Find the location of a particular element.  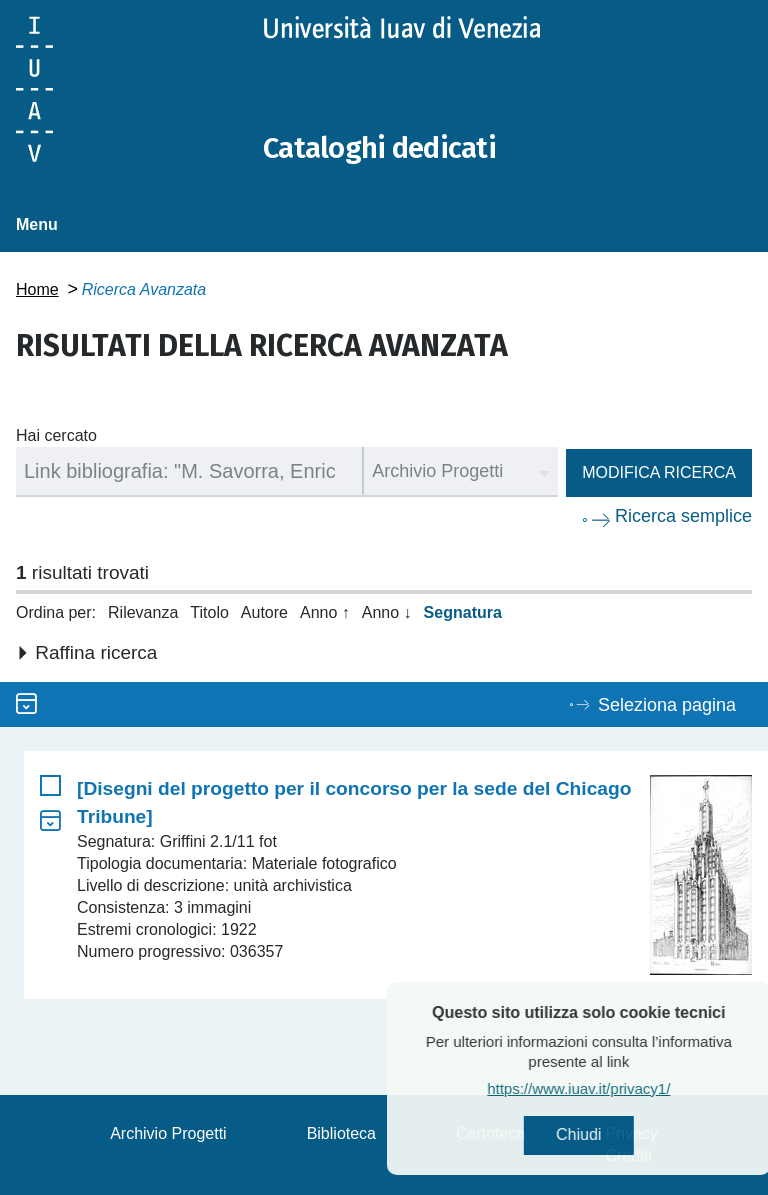

Rilevanza is located at coordinates (143, 612).